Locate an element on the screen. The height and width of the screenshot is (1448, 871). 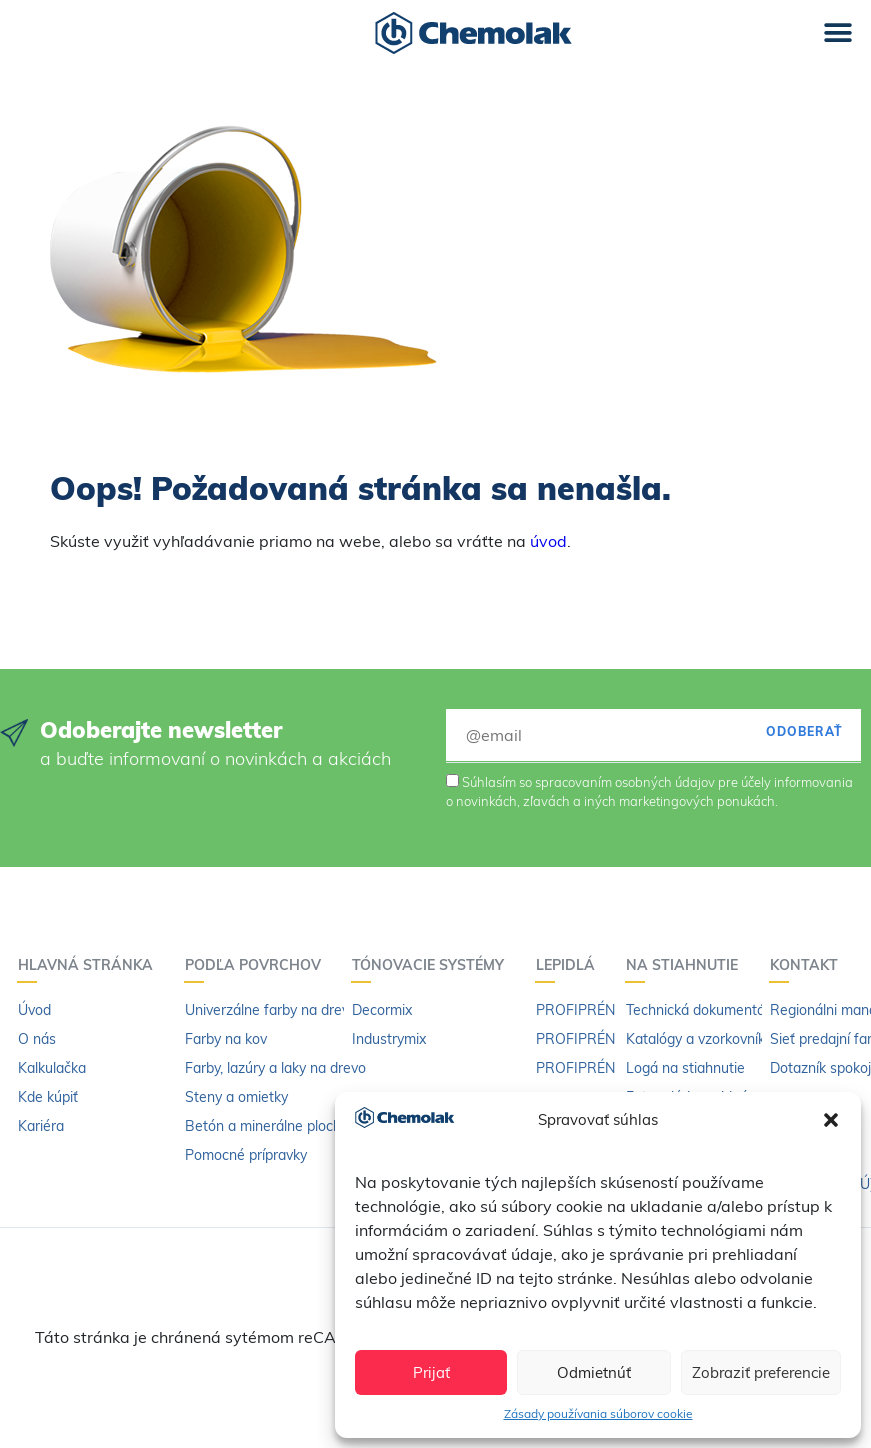
Steny a omietky is located at coordinates (236, 1097).